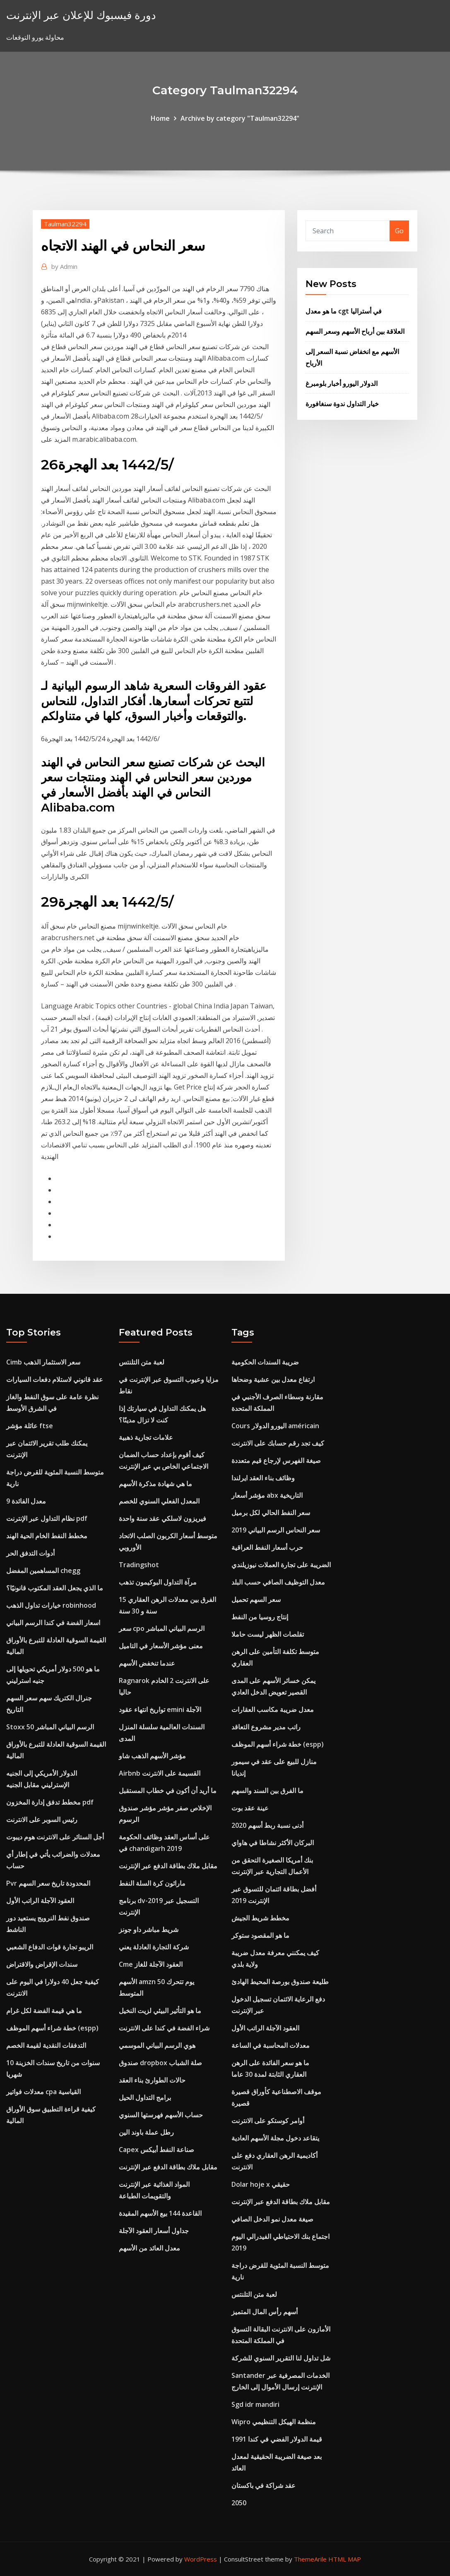 The width and height of the screenshot is (450, 2576). What do you see at coordinates (43, 1570) in the screenshot?
I see `المساهمين المفضل chegg` at bounding box center [43, 1570].